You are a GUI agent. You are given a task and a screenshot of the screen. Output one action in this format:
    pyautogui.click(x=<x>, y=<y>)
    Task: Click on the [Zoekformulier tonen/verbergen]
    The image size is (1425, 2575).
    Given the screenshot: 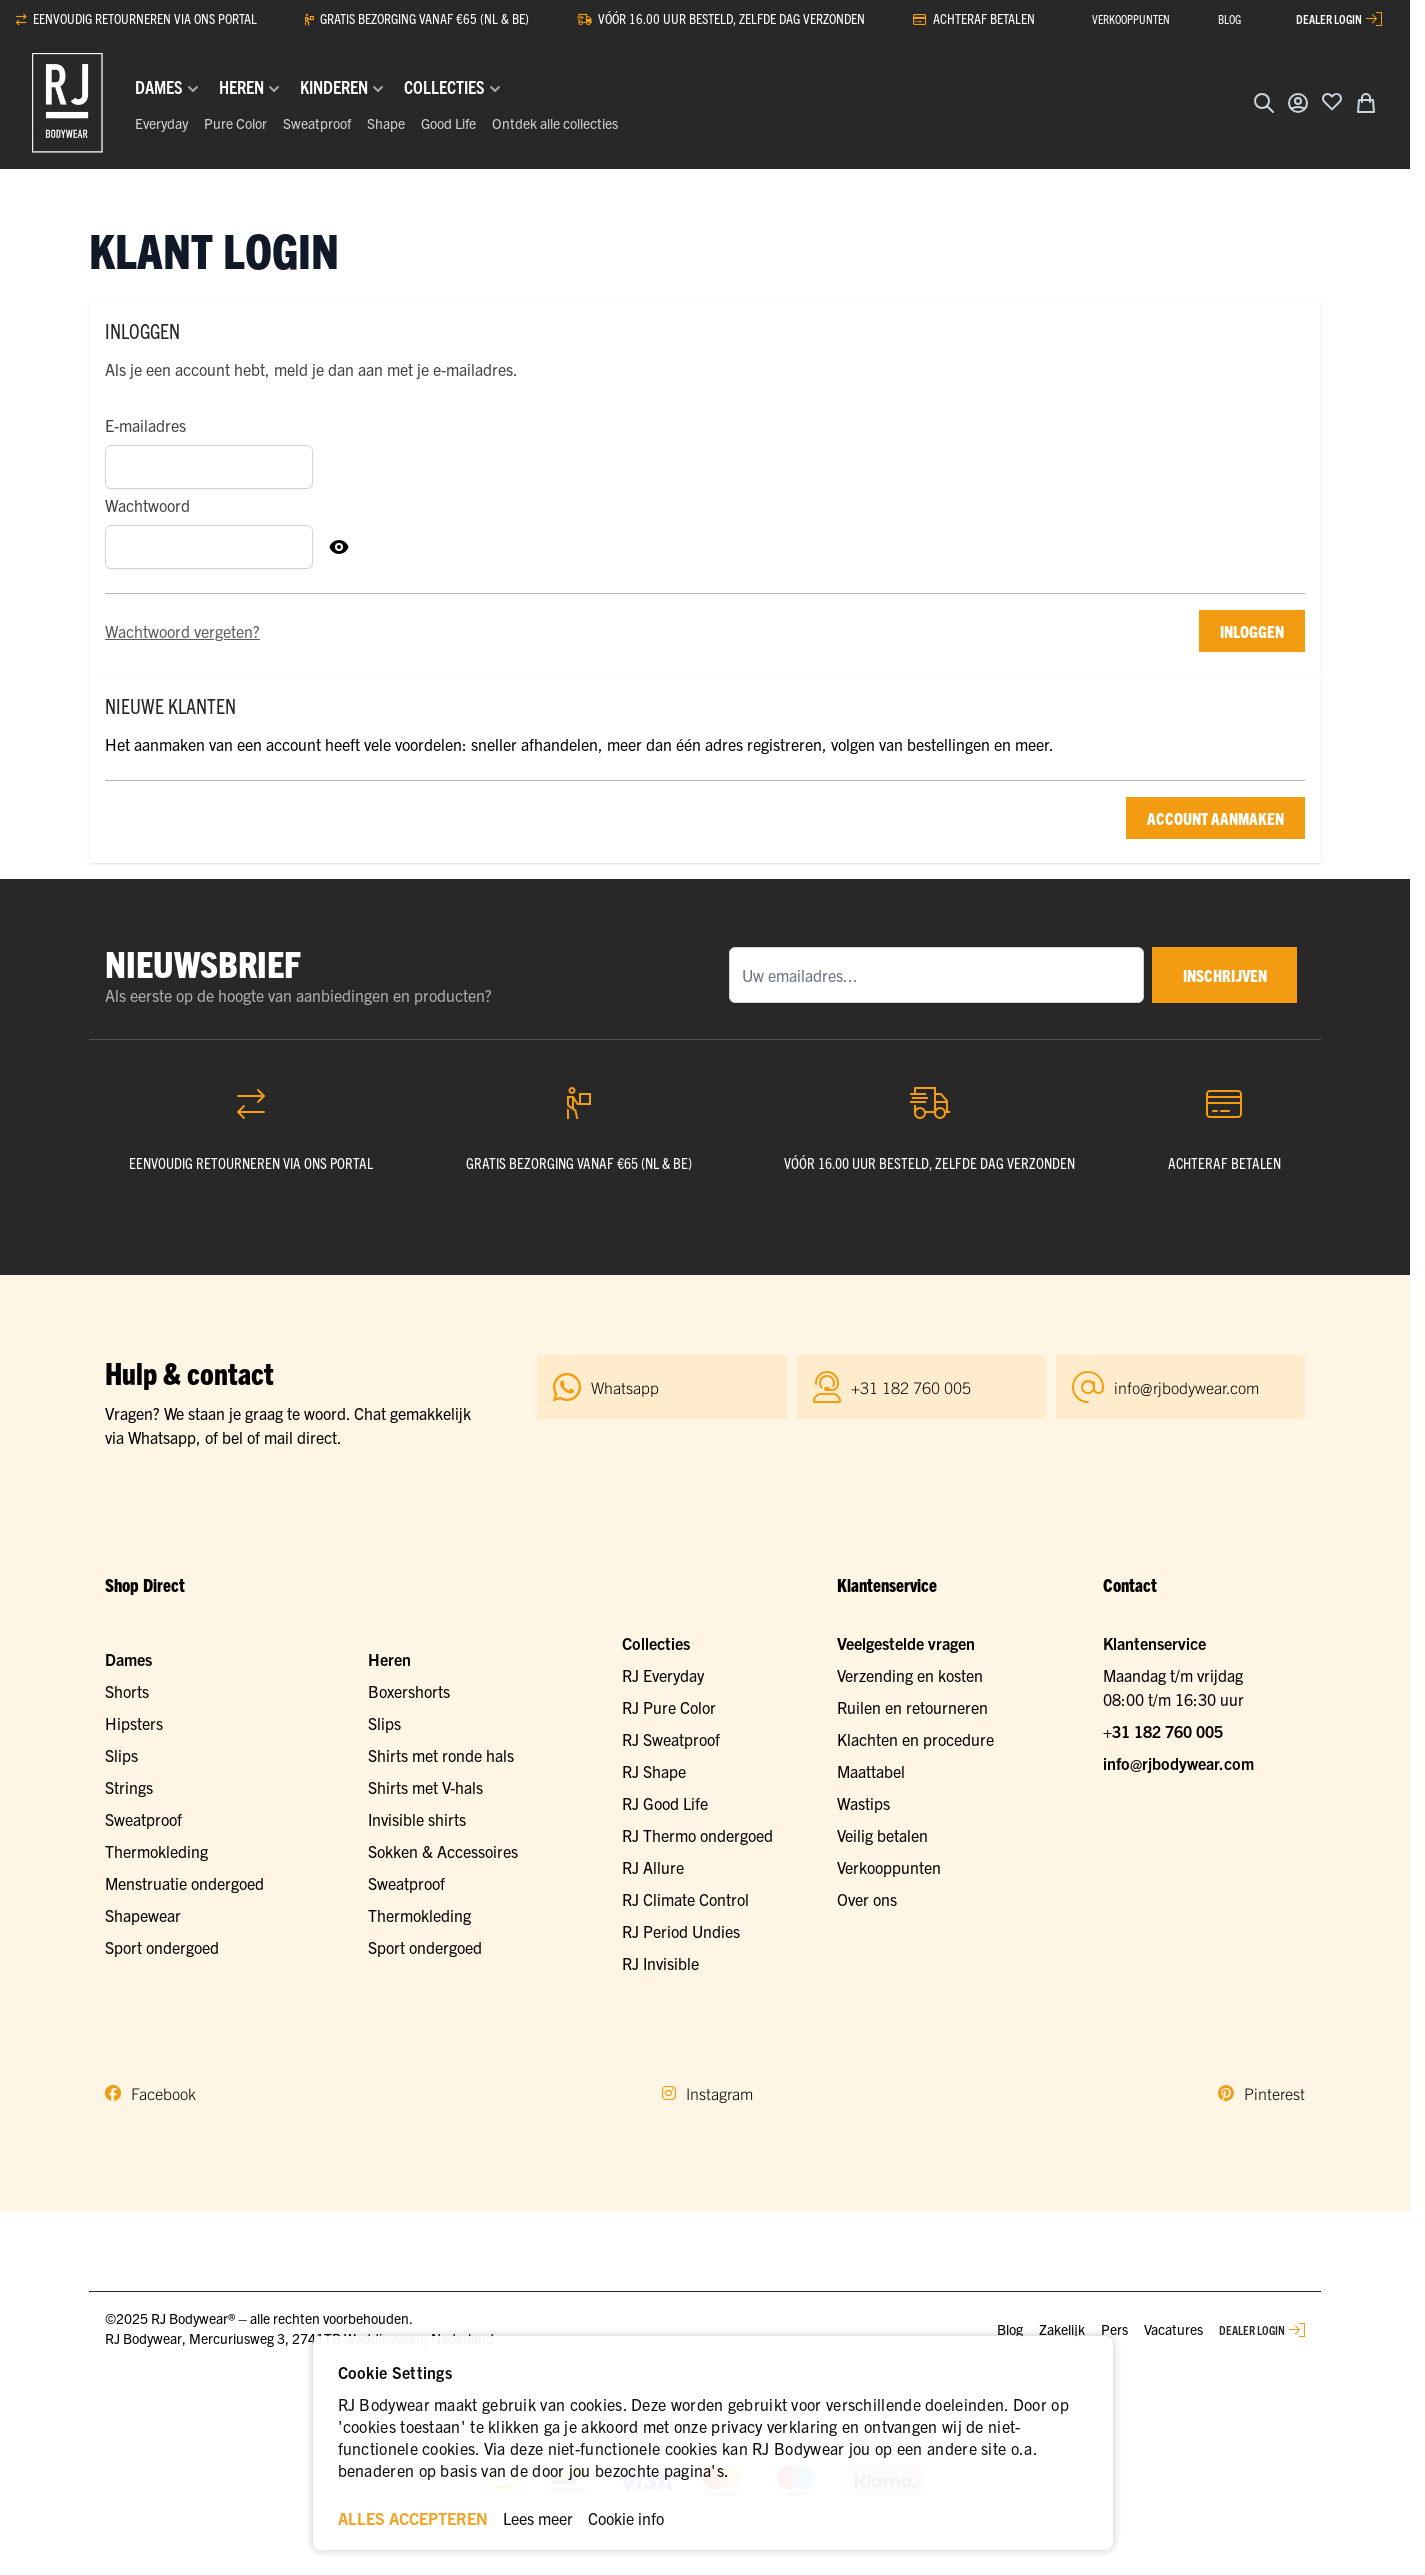 What is the action you would take?
    pyautogui.click(x=1264, y=103)
    